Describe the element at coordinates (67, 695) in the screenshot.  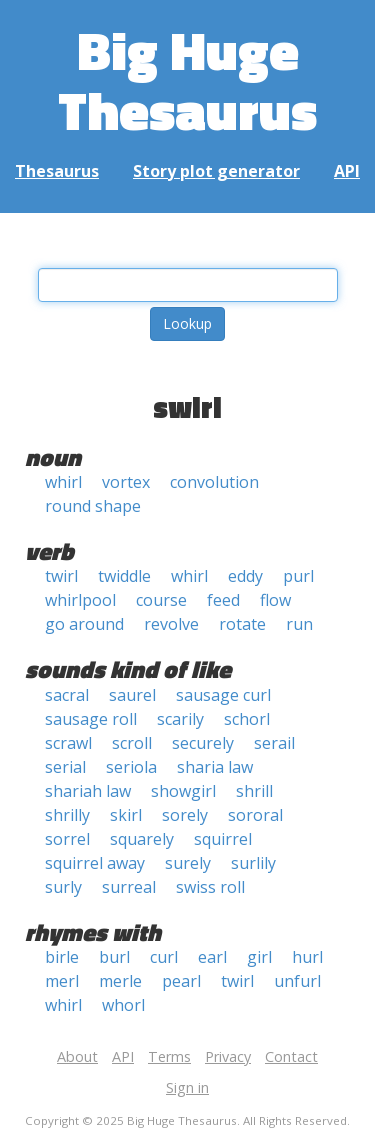
I see `sacral` at that location.